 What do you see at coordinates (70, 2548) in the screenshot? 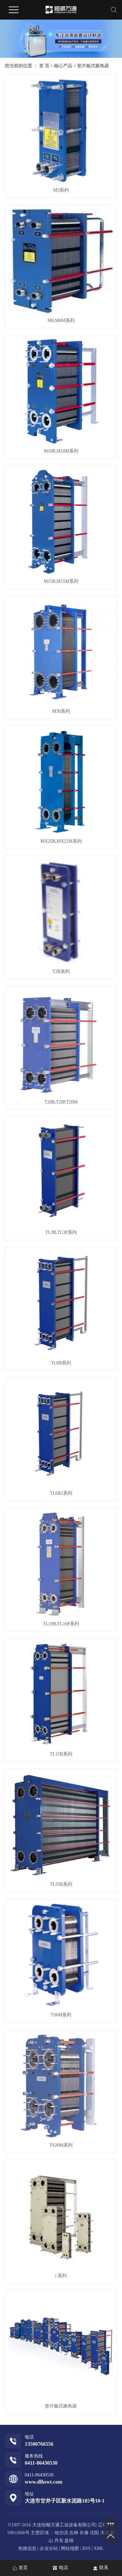
I see `网站地图` at bounding box center [70, 2548].